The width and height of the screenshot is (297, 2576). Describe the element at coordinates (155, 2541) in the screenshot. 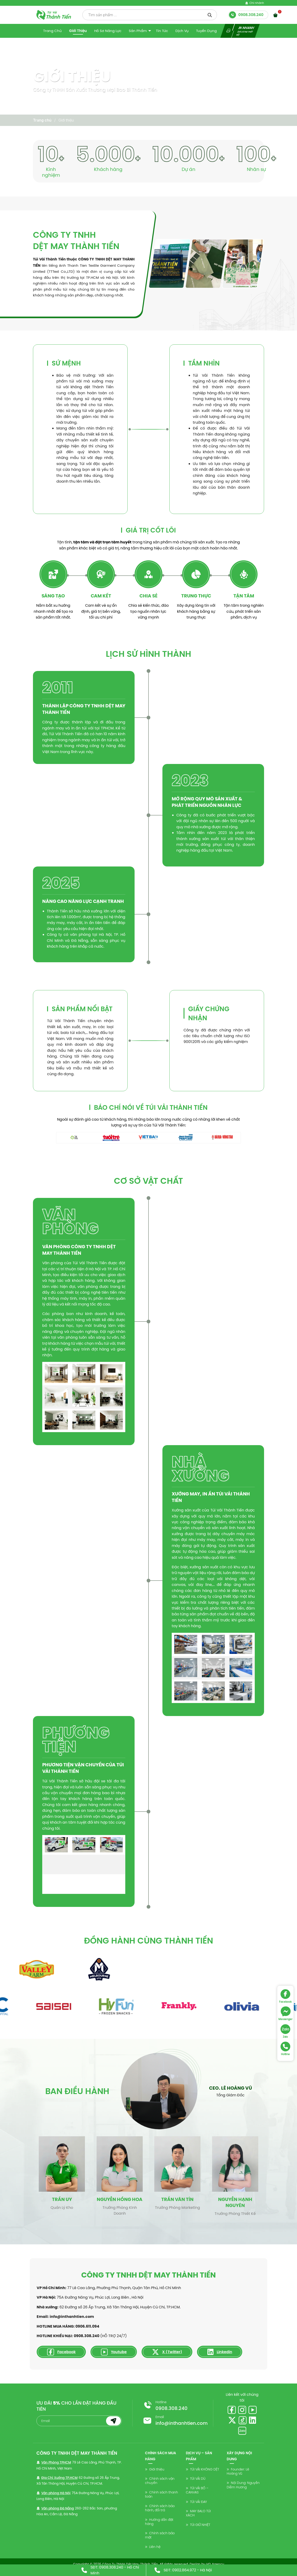

I see `Liên hệ` at that location.